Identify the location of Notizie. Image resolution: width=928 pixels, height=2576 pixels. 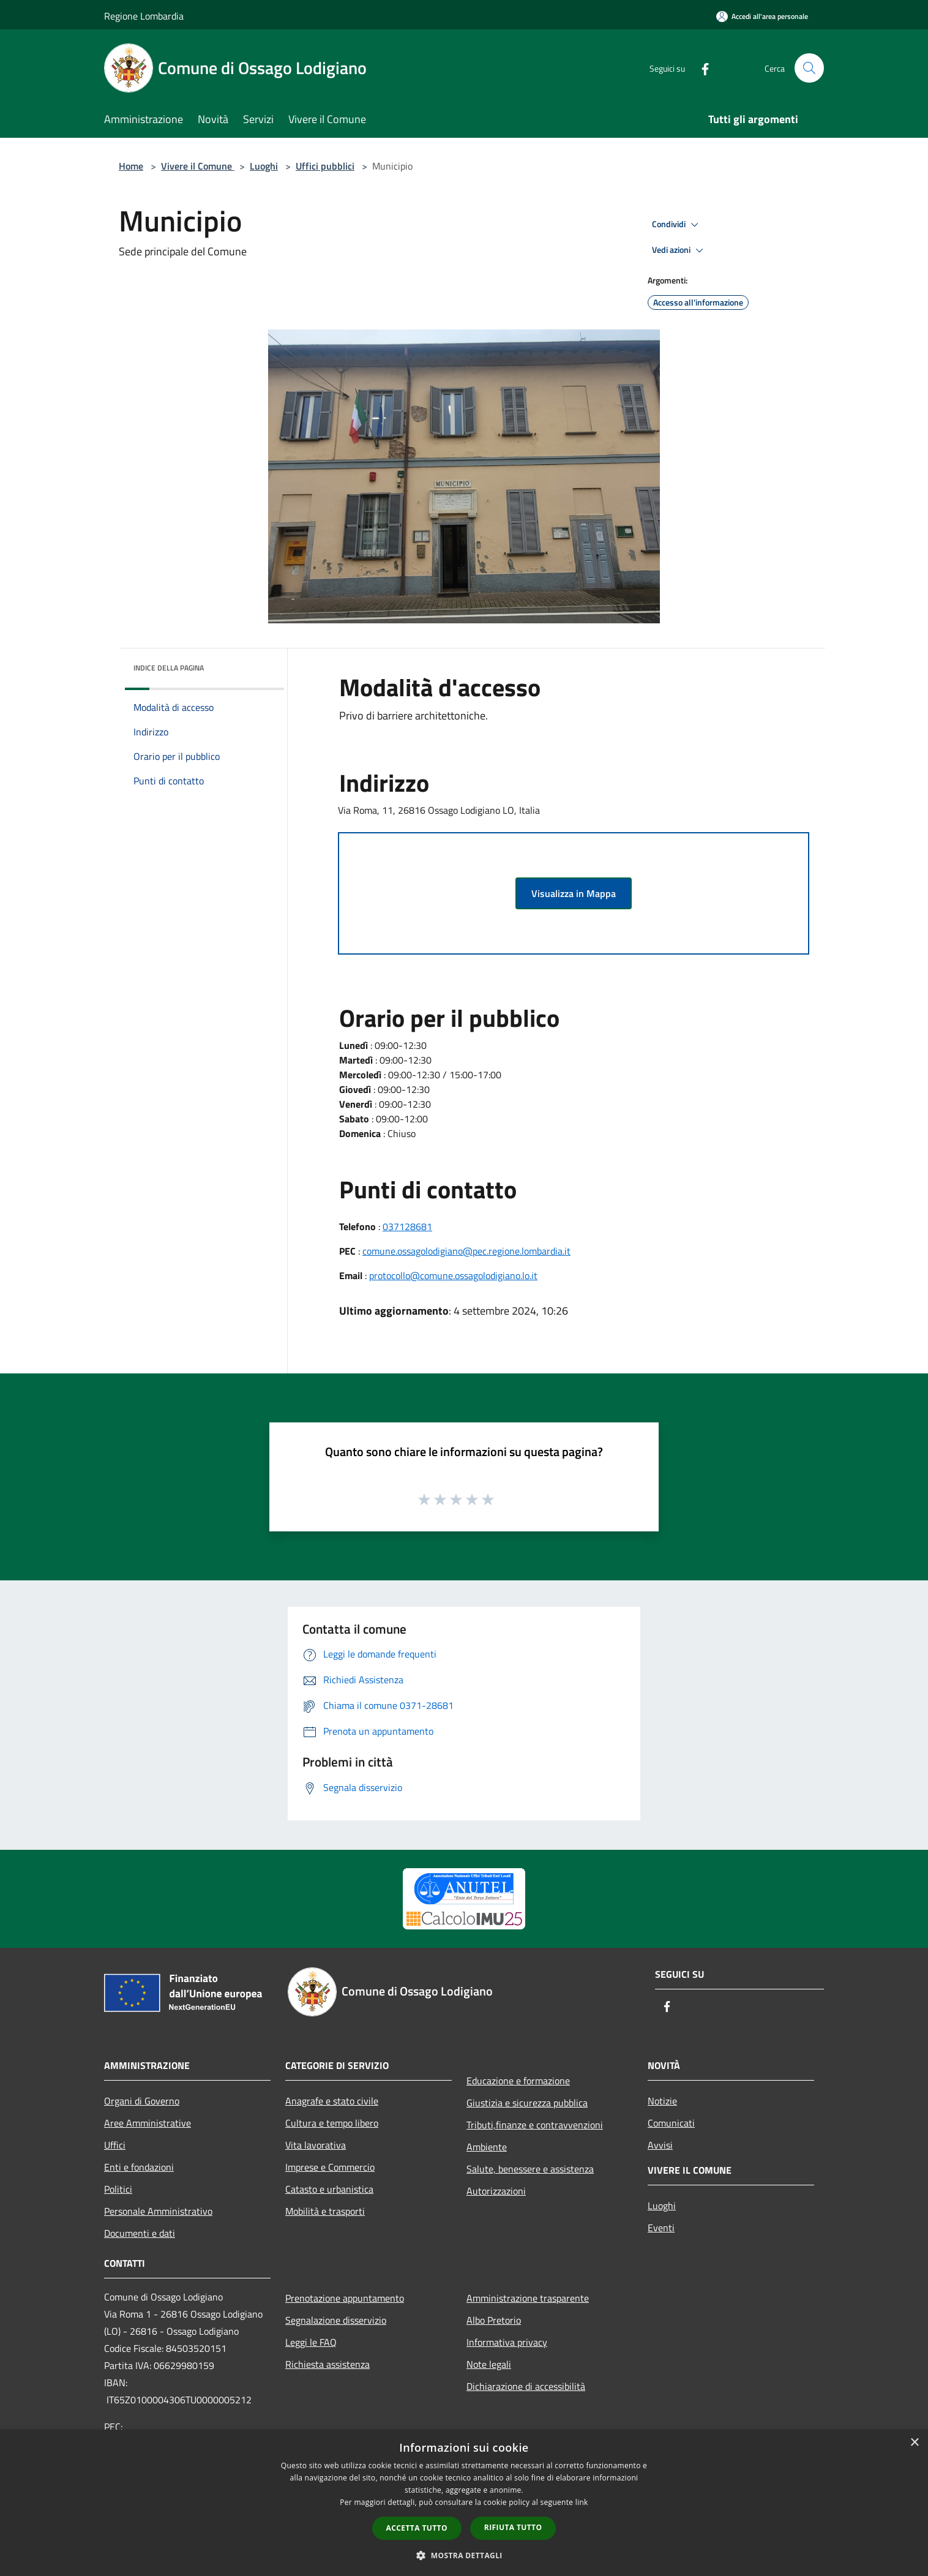
(662, 2100).